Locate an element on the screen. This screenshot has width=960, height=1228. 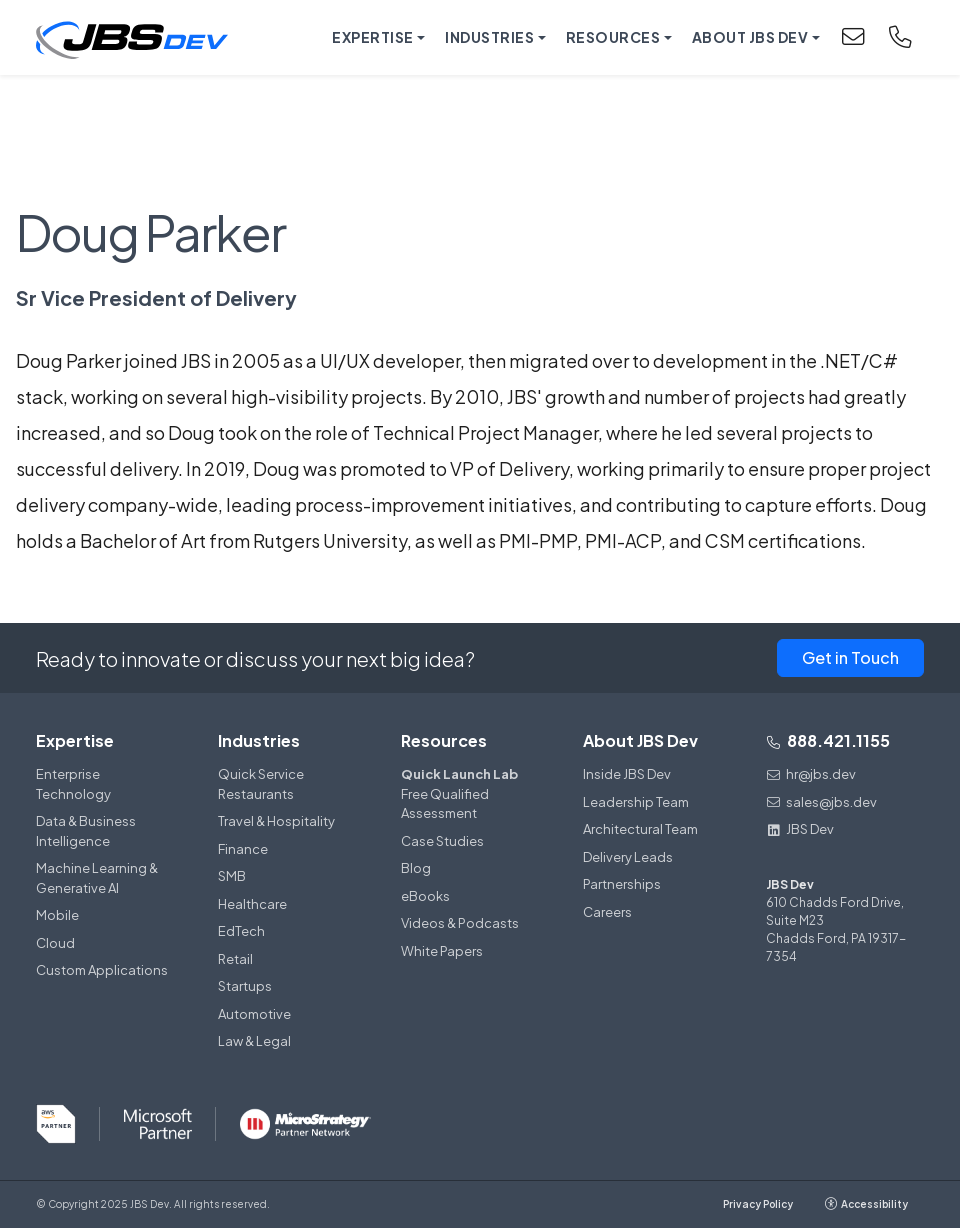
888.421.1155 is located at coordinates (828, 740).